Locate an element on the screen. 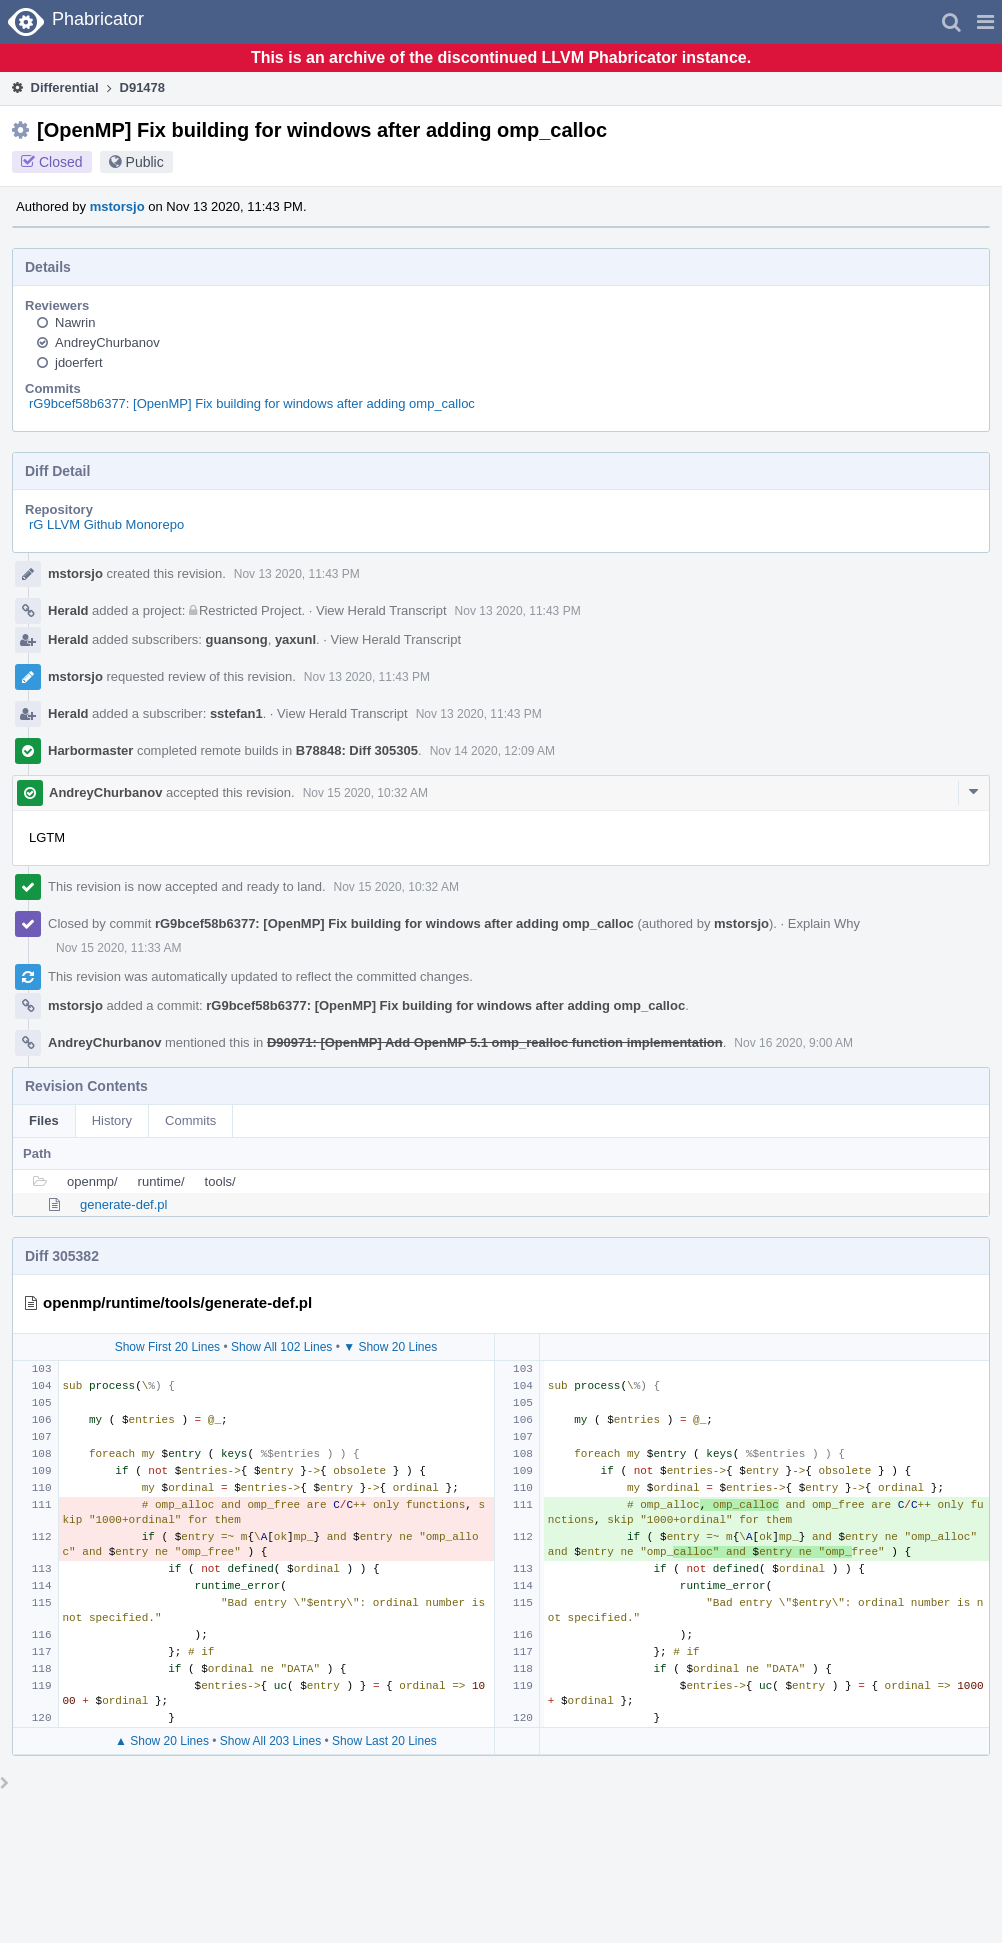 The height and width of the screenshot is (1943, 1002). Show All 203 Lines is located at coordinates (270, 1741).